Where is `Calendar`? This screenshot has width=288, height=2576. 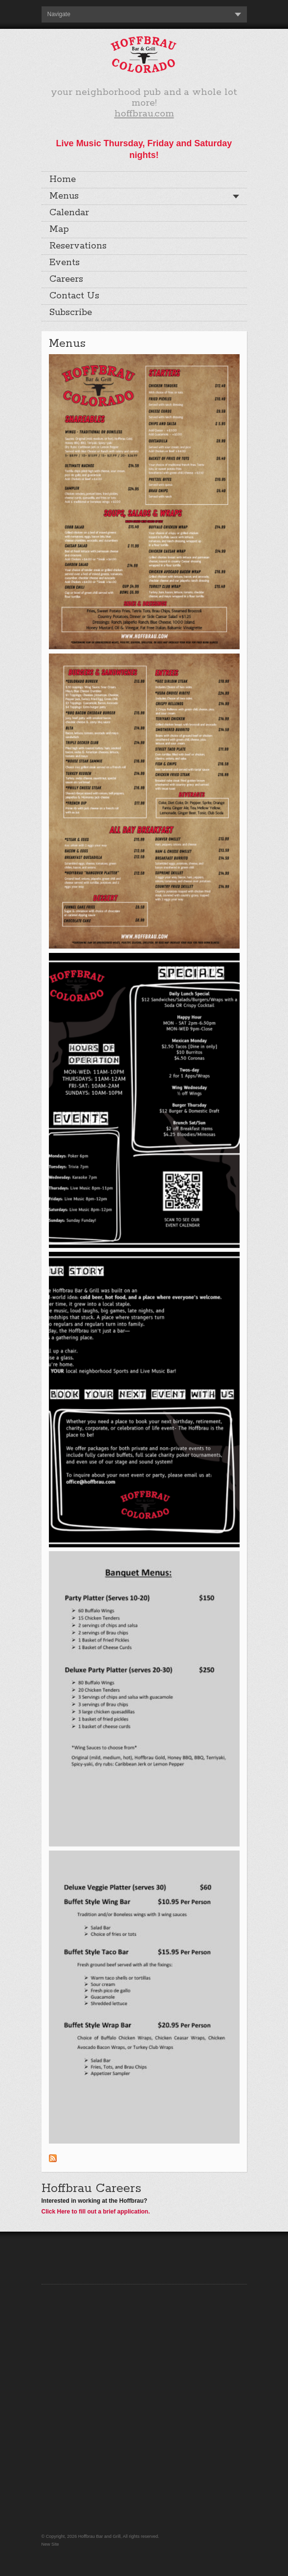
Calendar is located at coordinates (69, 213).